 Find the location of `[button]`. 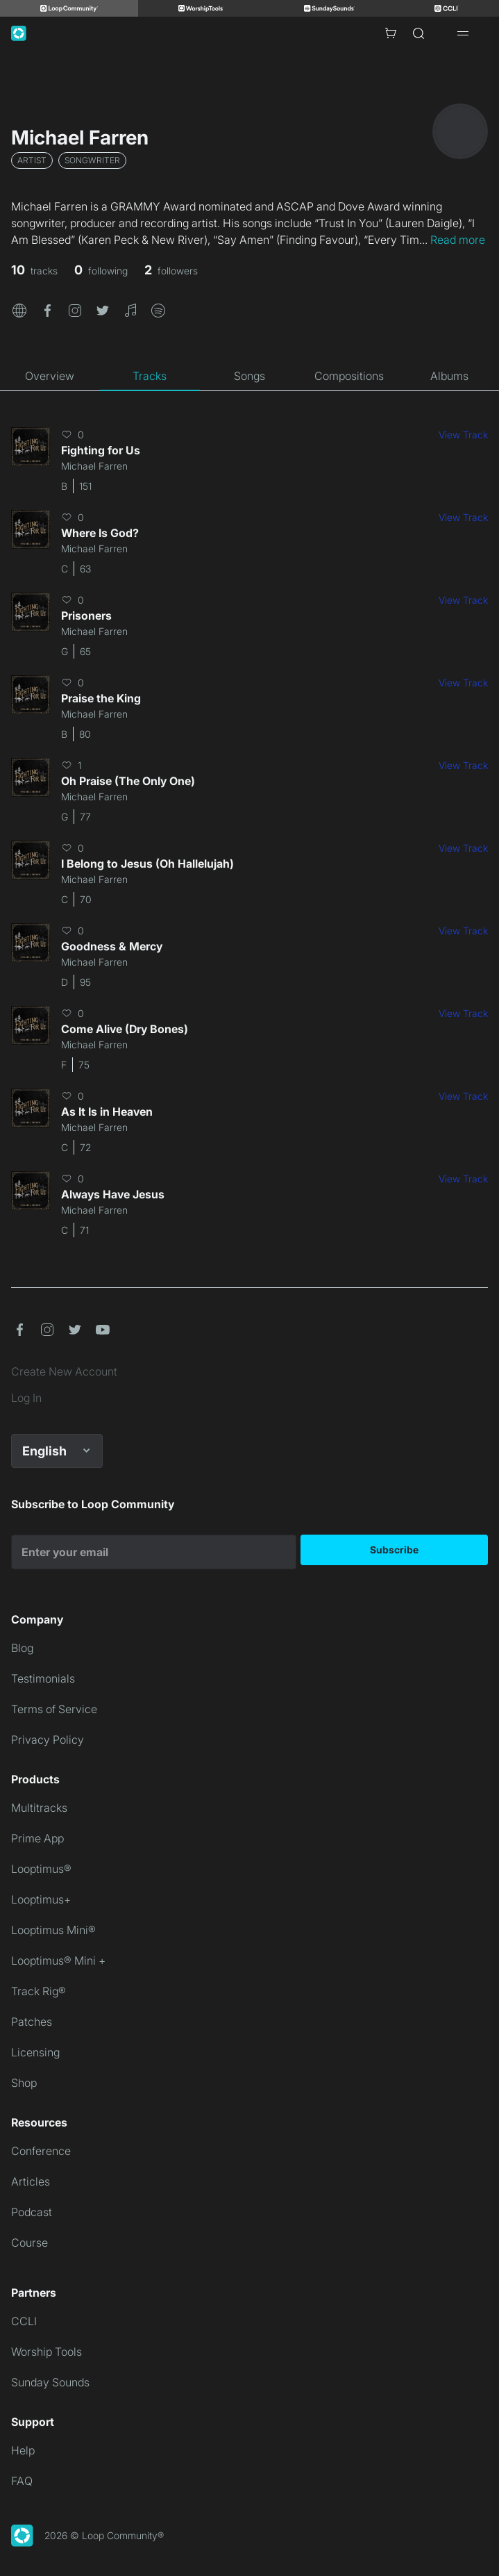

[button] is located at coordinates (19, 309).